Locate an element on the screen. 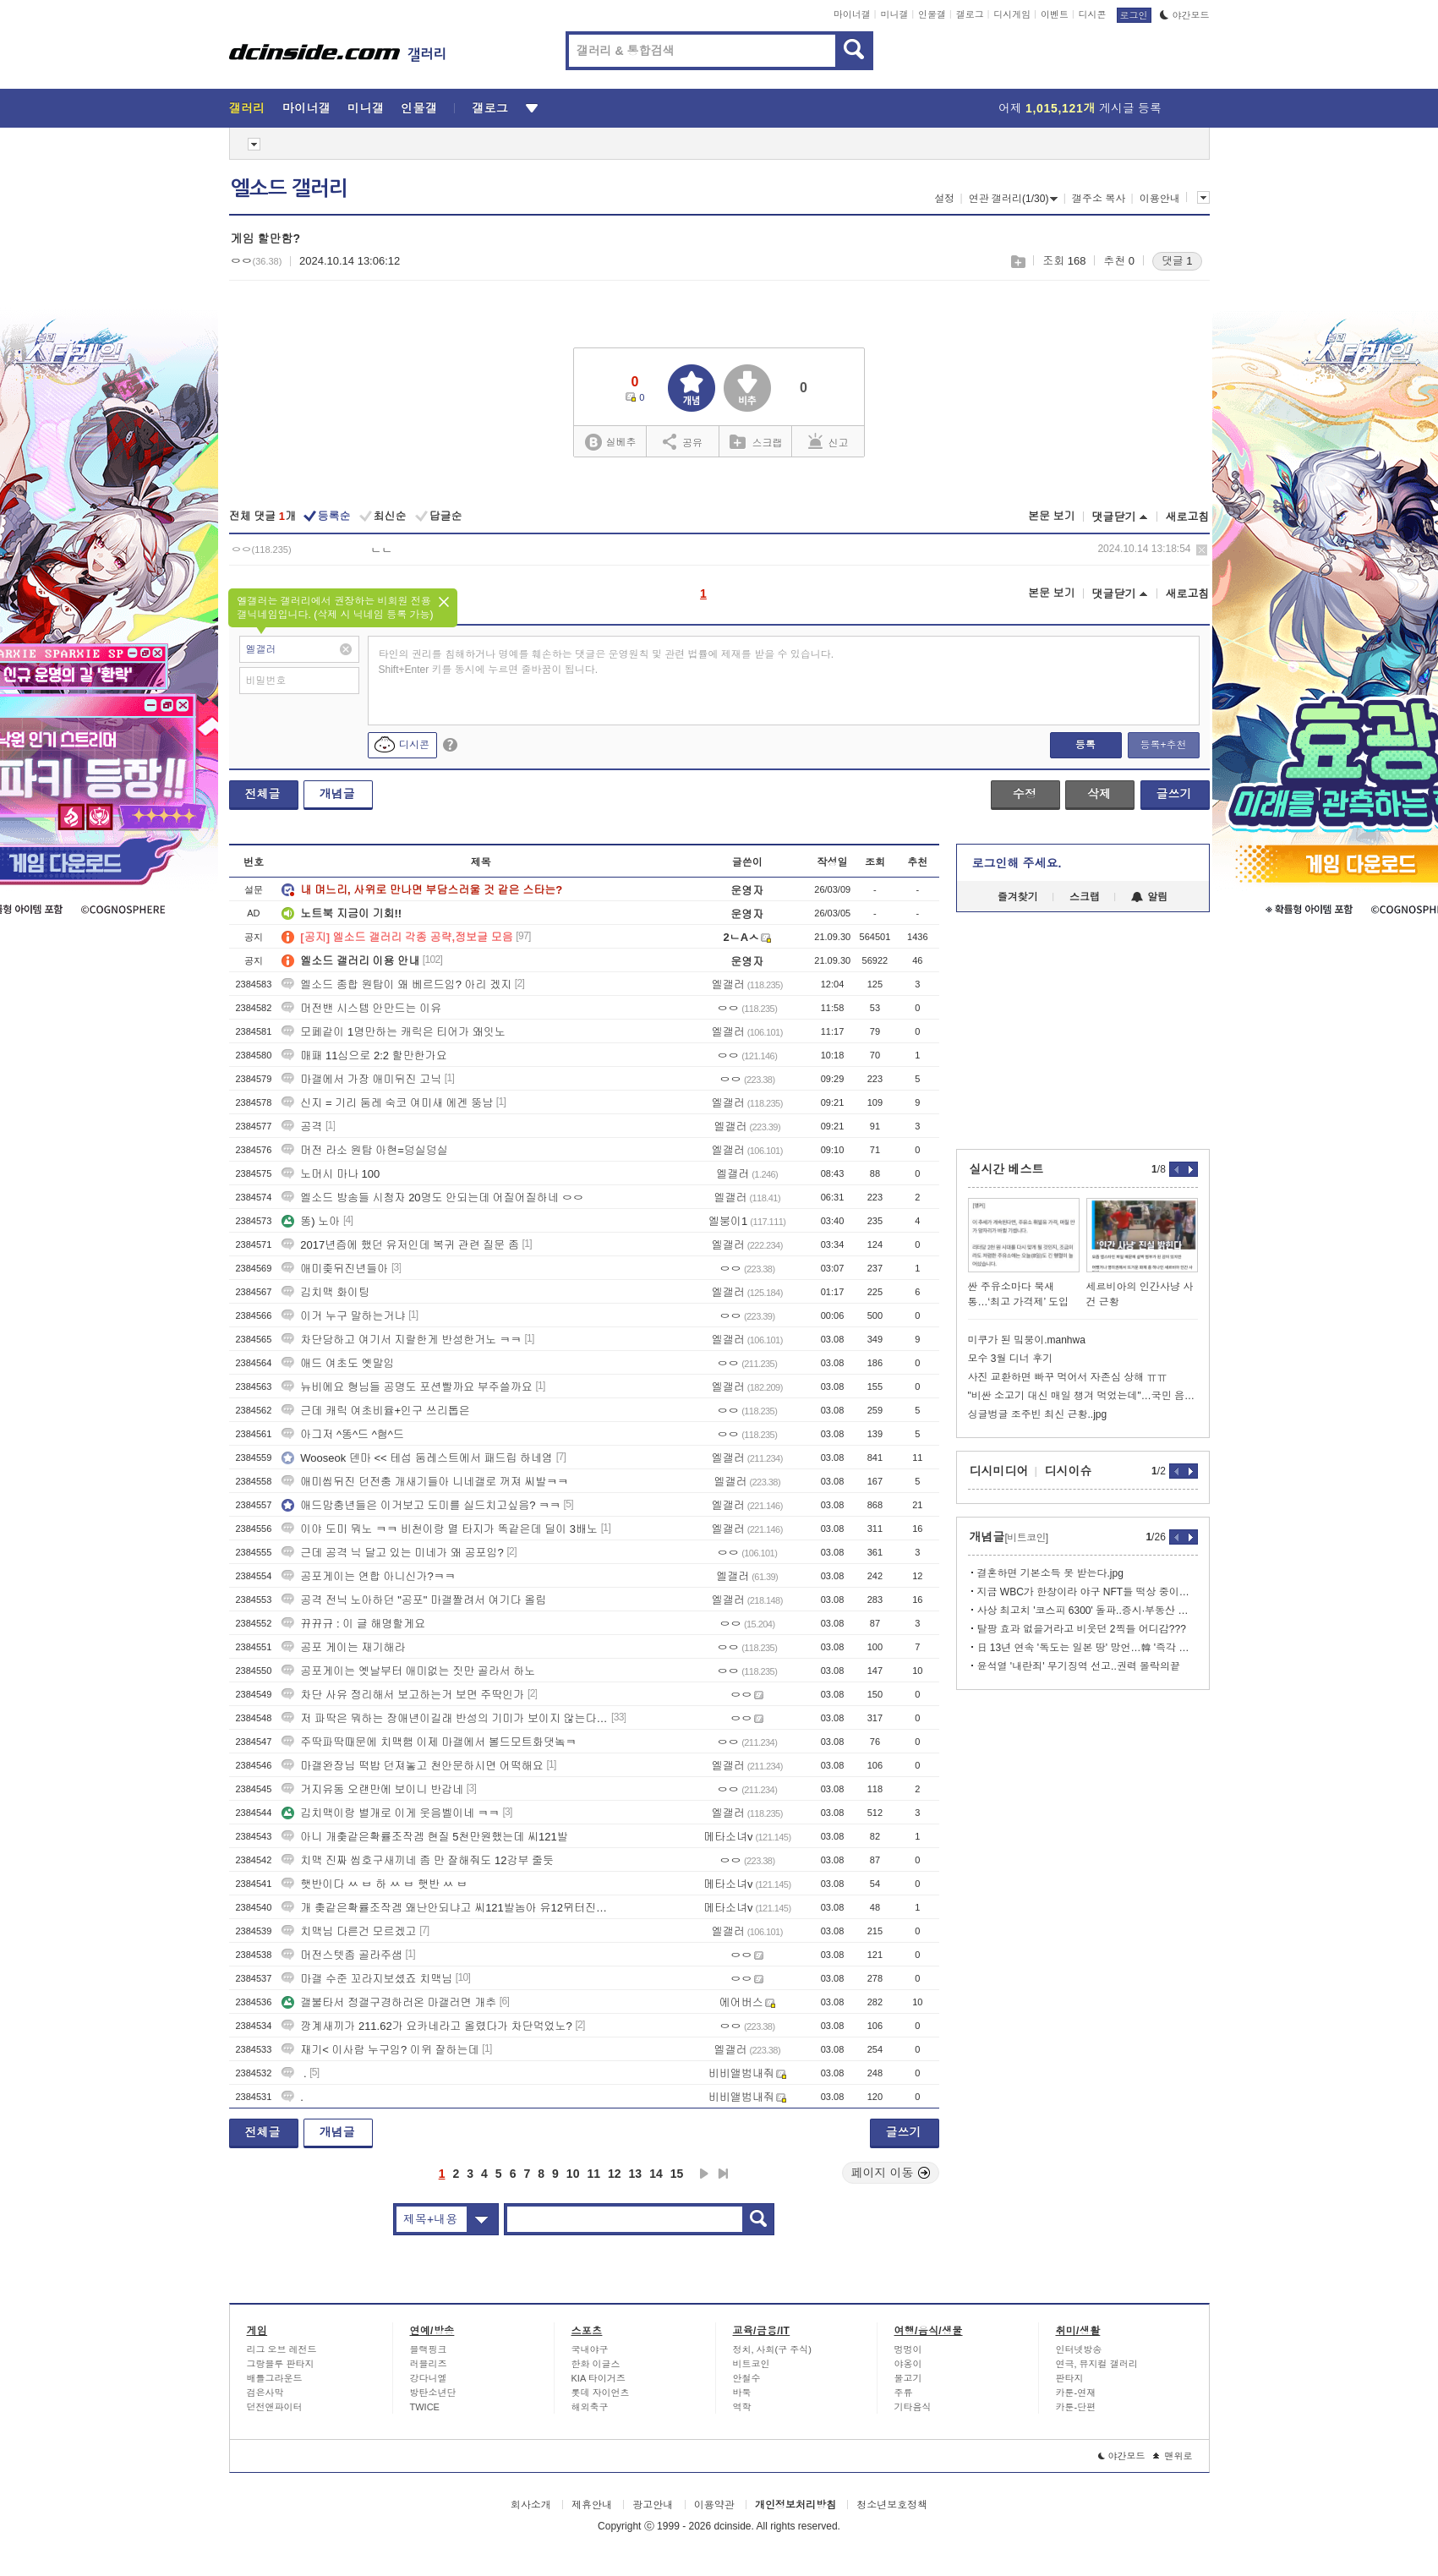  그랑블루 판타지 is located at coordinates (280, 2364).